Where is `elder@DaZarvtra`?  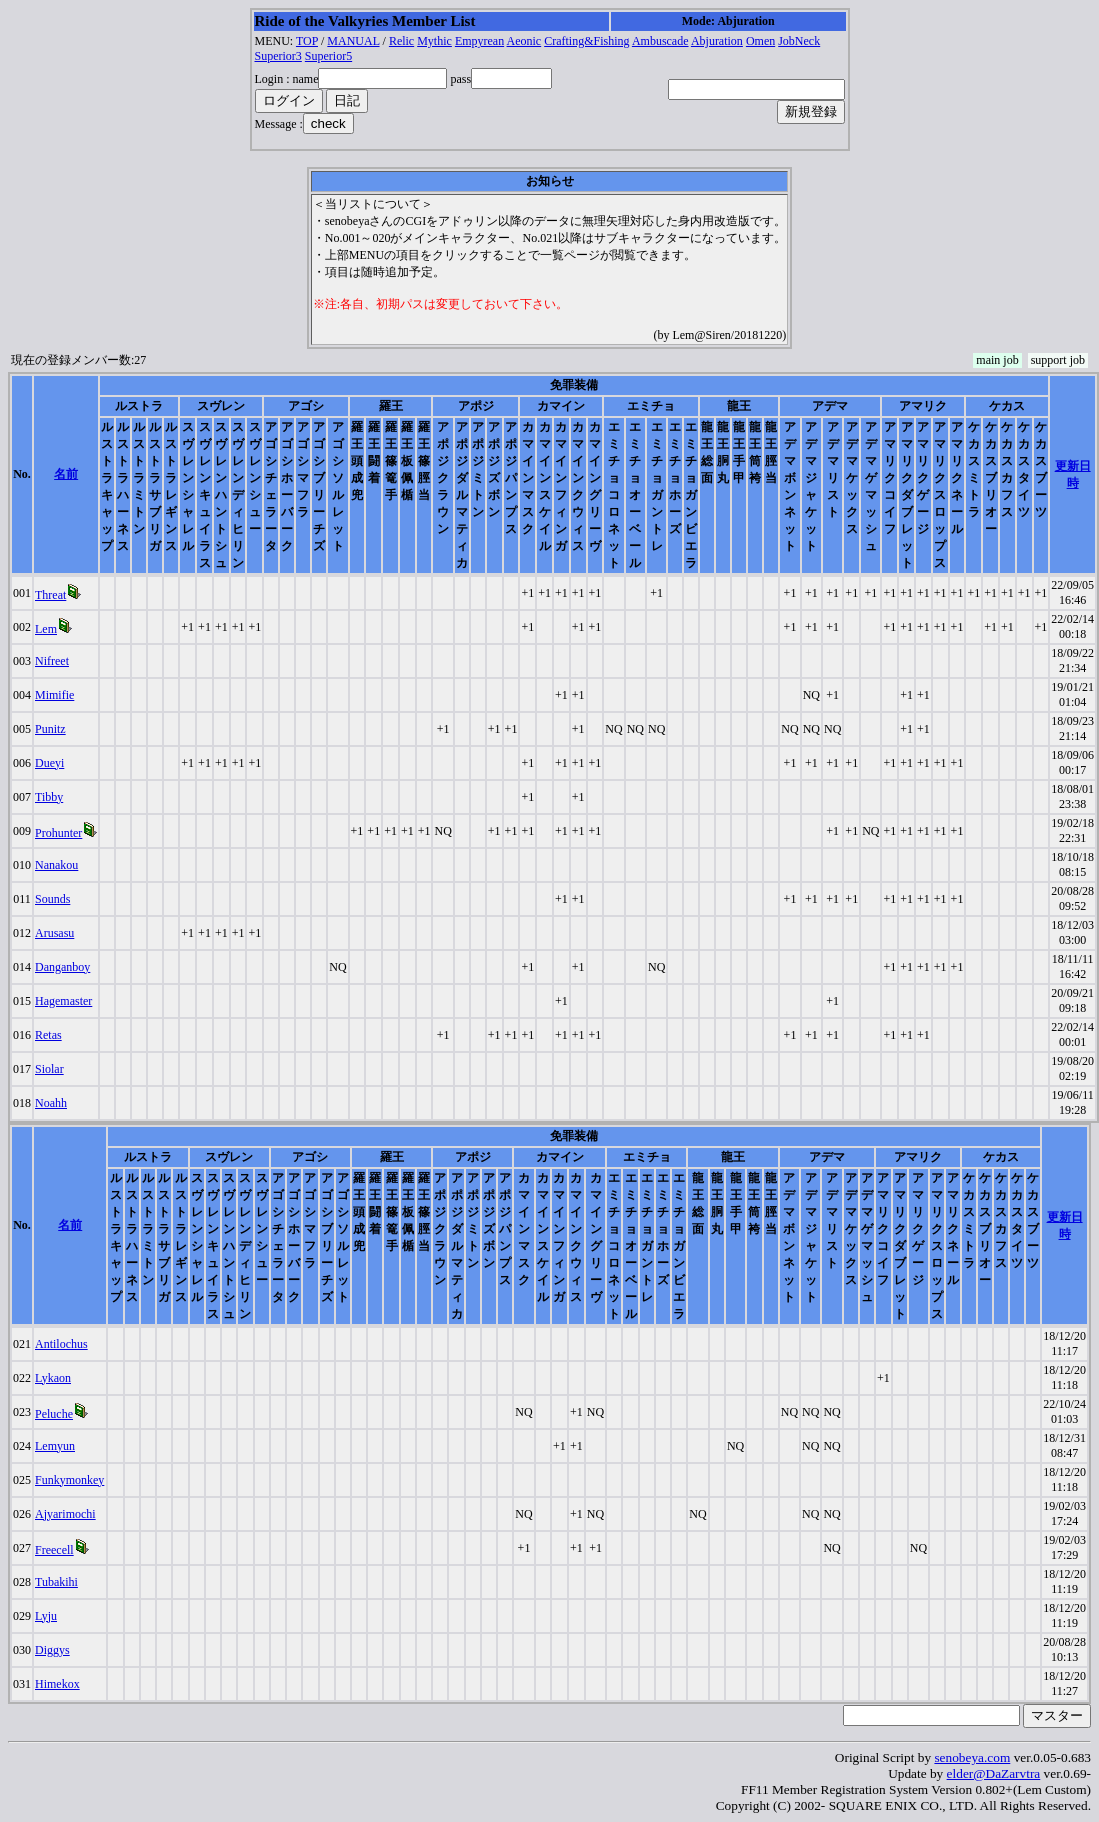
elder@DaZarvtra is located at coordinates (994, 1773).